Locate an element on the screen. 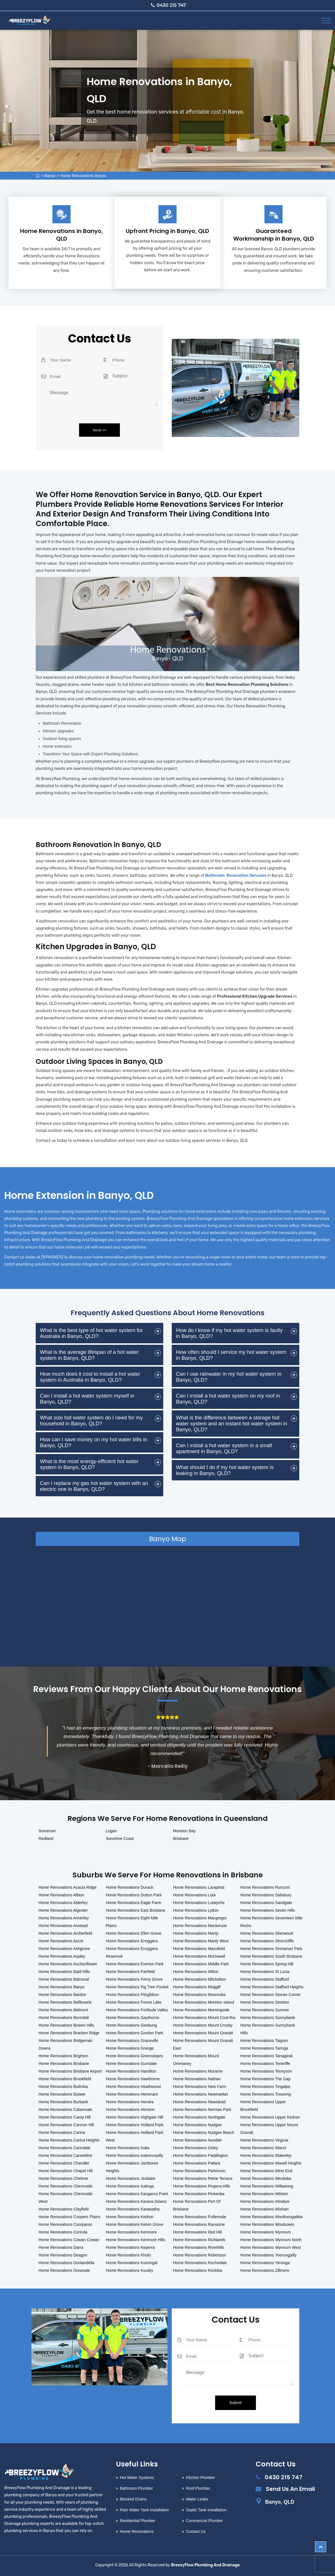  Home Renovations Newstead is located at coordinates (199, 2102).